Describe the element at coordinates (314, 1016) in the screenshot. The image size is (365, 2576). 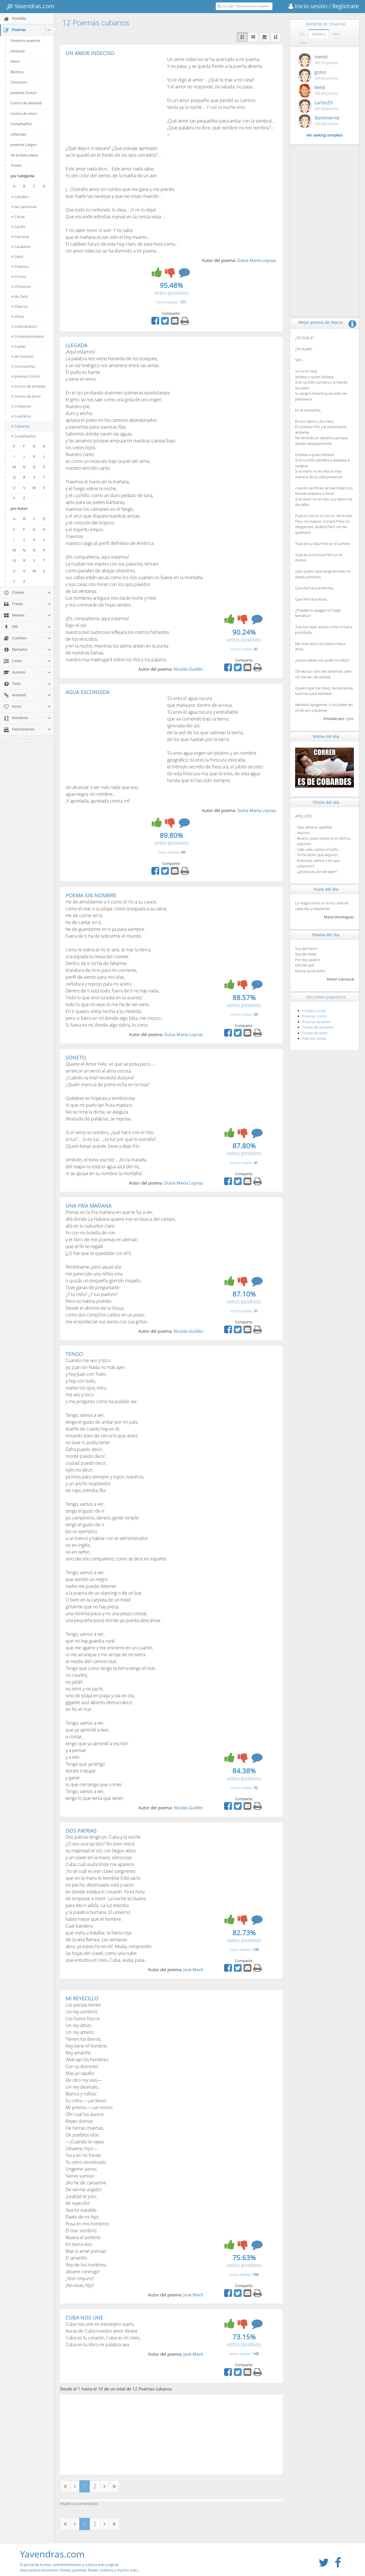
I see `Poemas cortos` at that location.